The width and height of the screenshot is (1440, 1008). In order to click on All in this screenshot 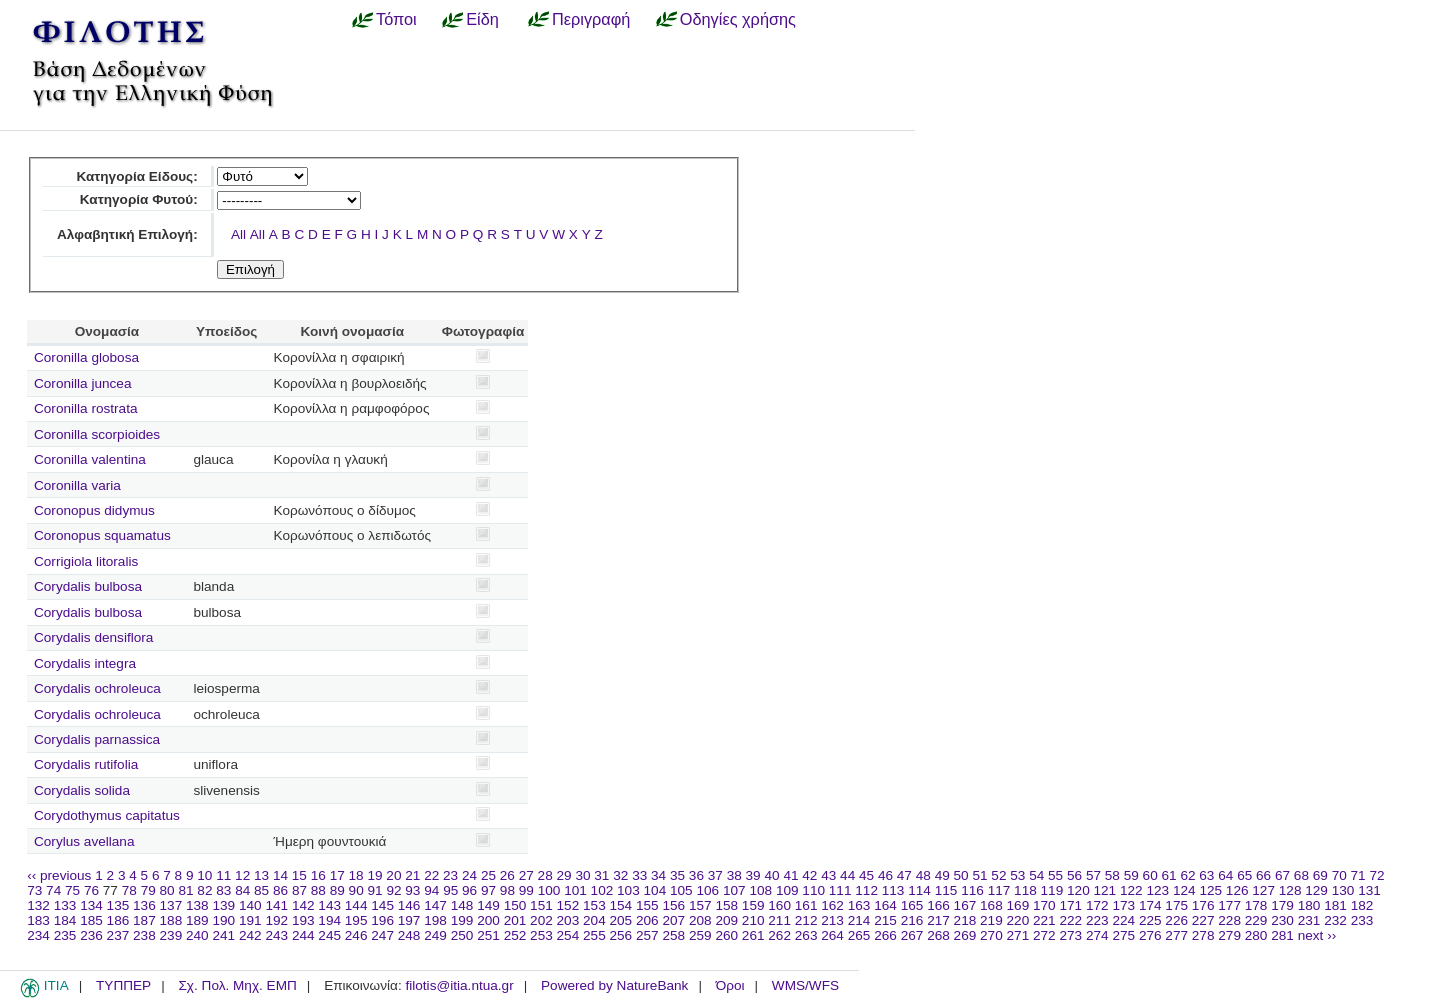, I will do `click(238, 234)`.